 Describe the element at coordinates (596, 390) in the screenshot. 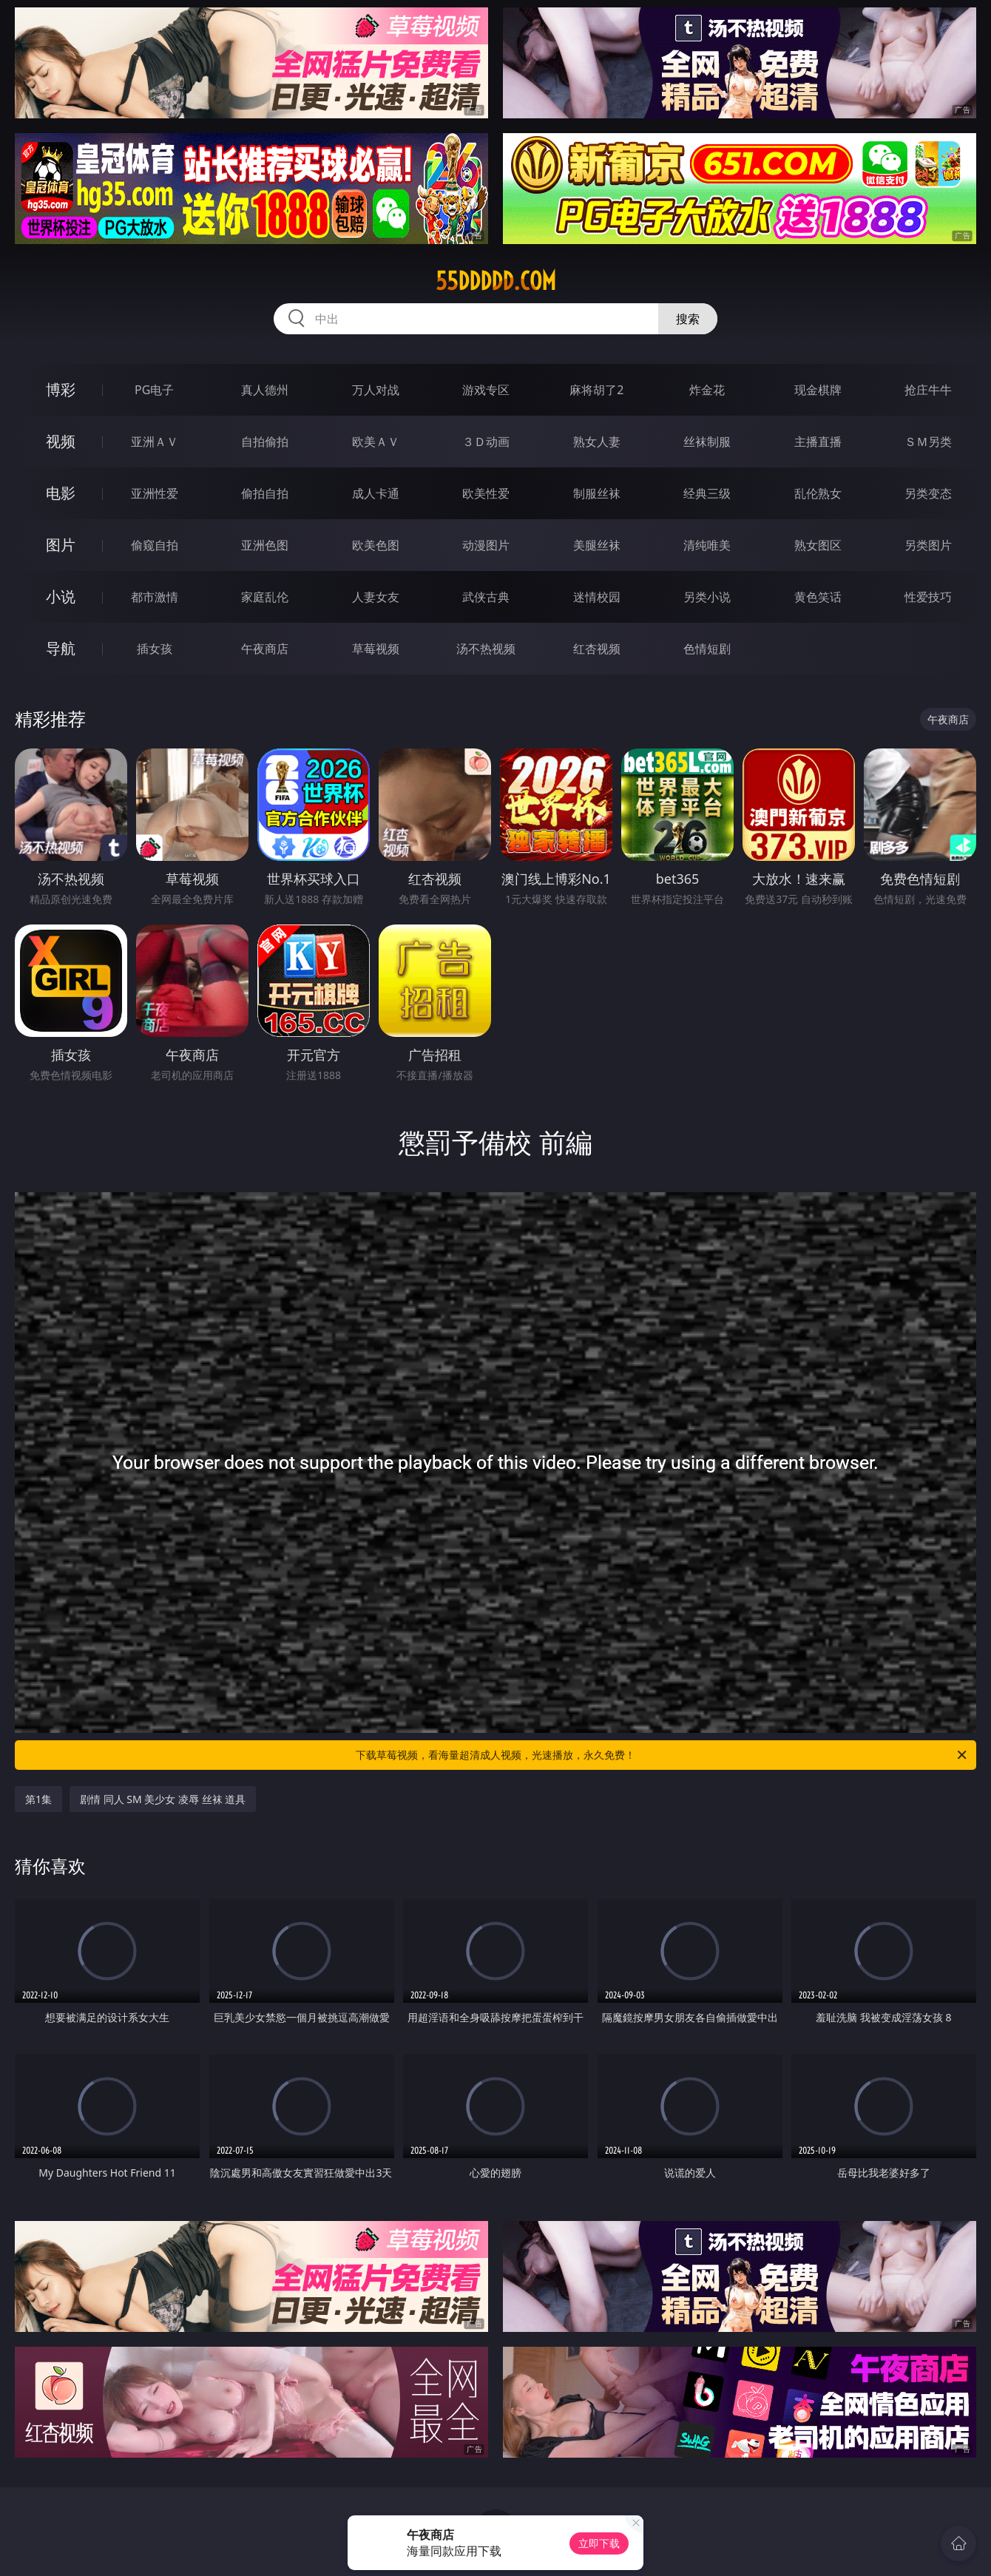

I see `麻将胡了2` at that location.